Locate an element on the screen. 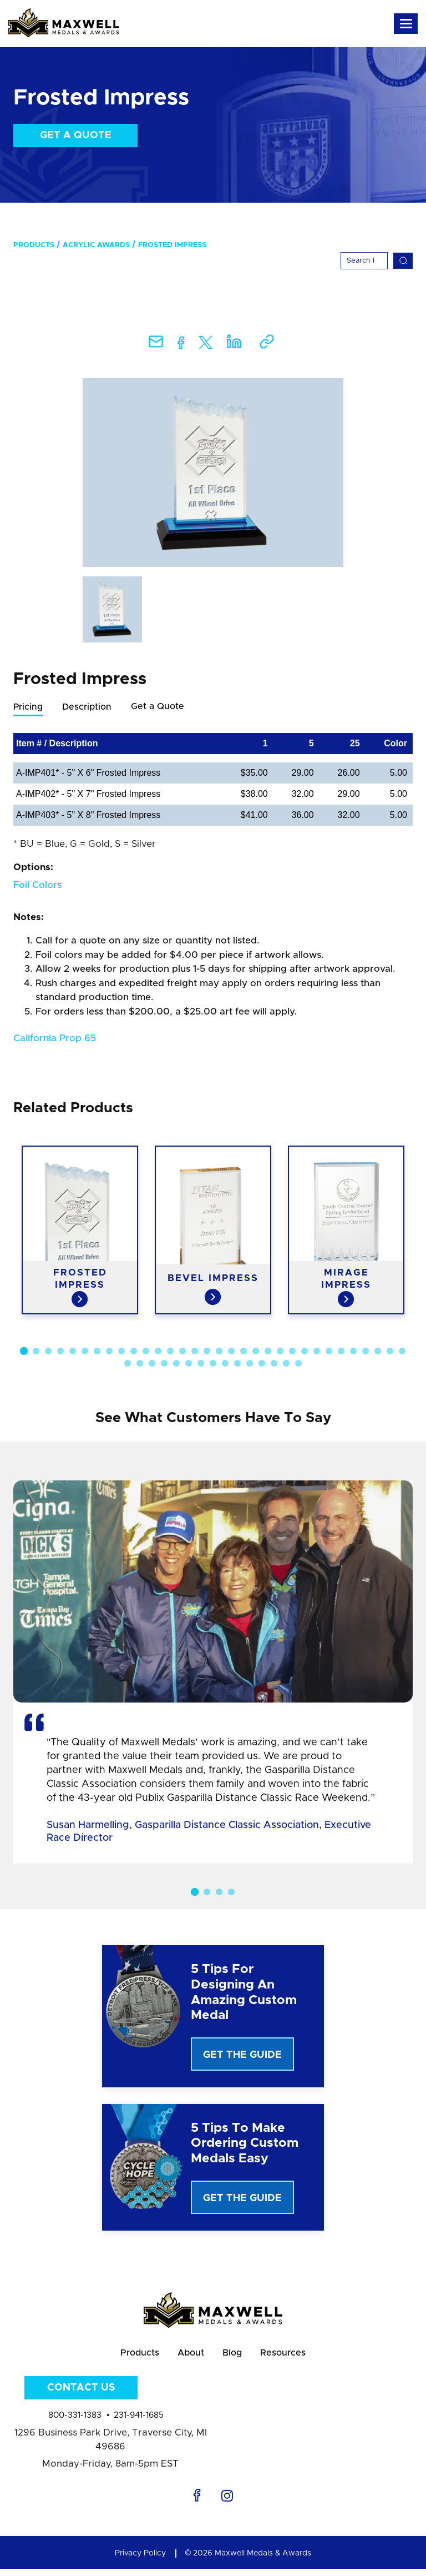 The width and height of the screenshot is (426, 2576). 34 [button] is located at coordinates (139, 1363).